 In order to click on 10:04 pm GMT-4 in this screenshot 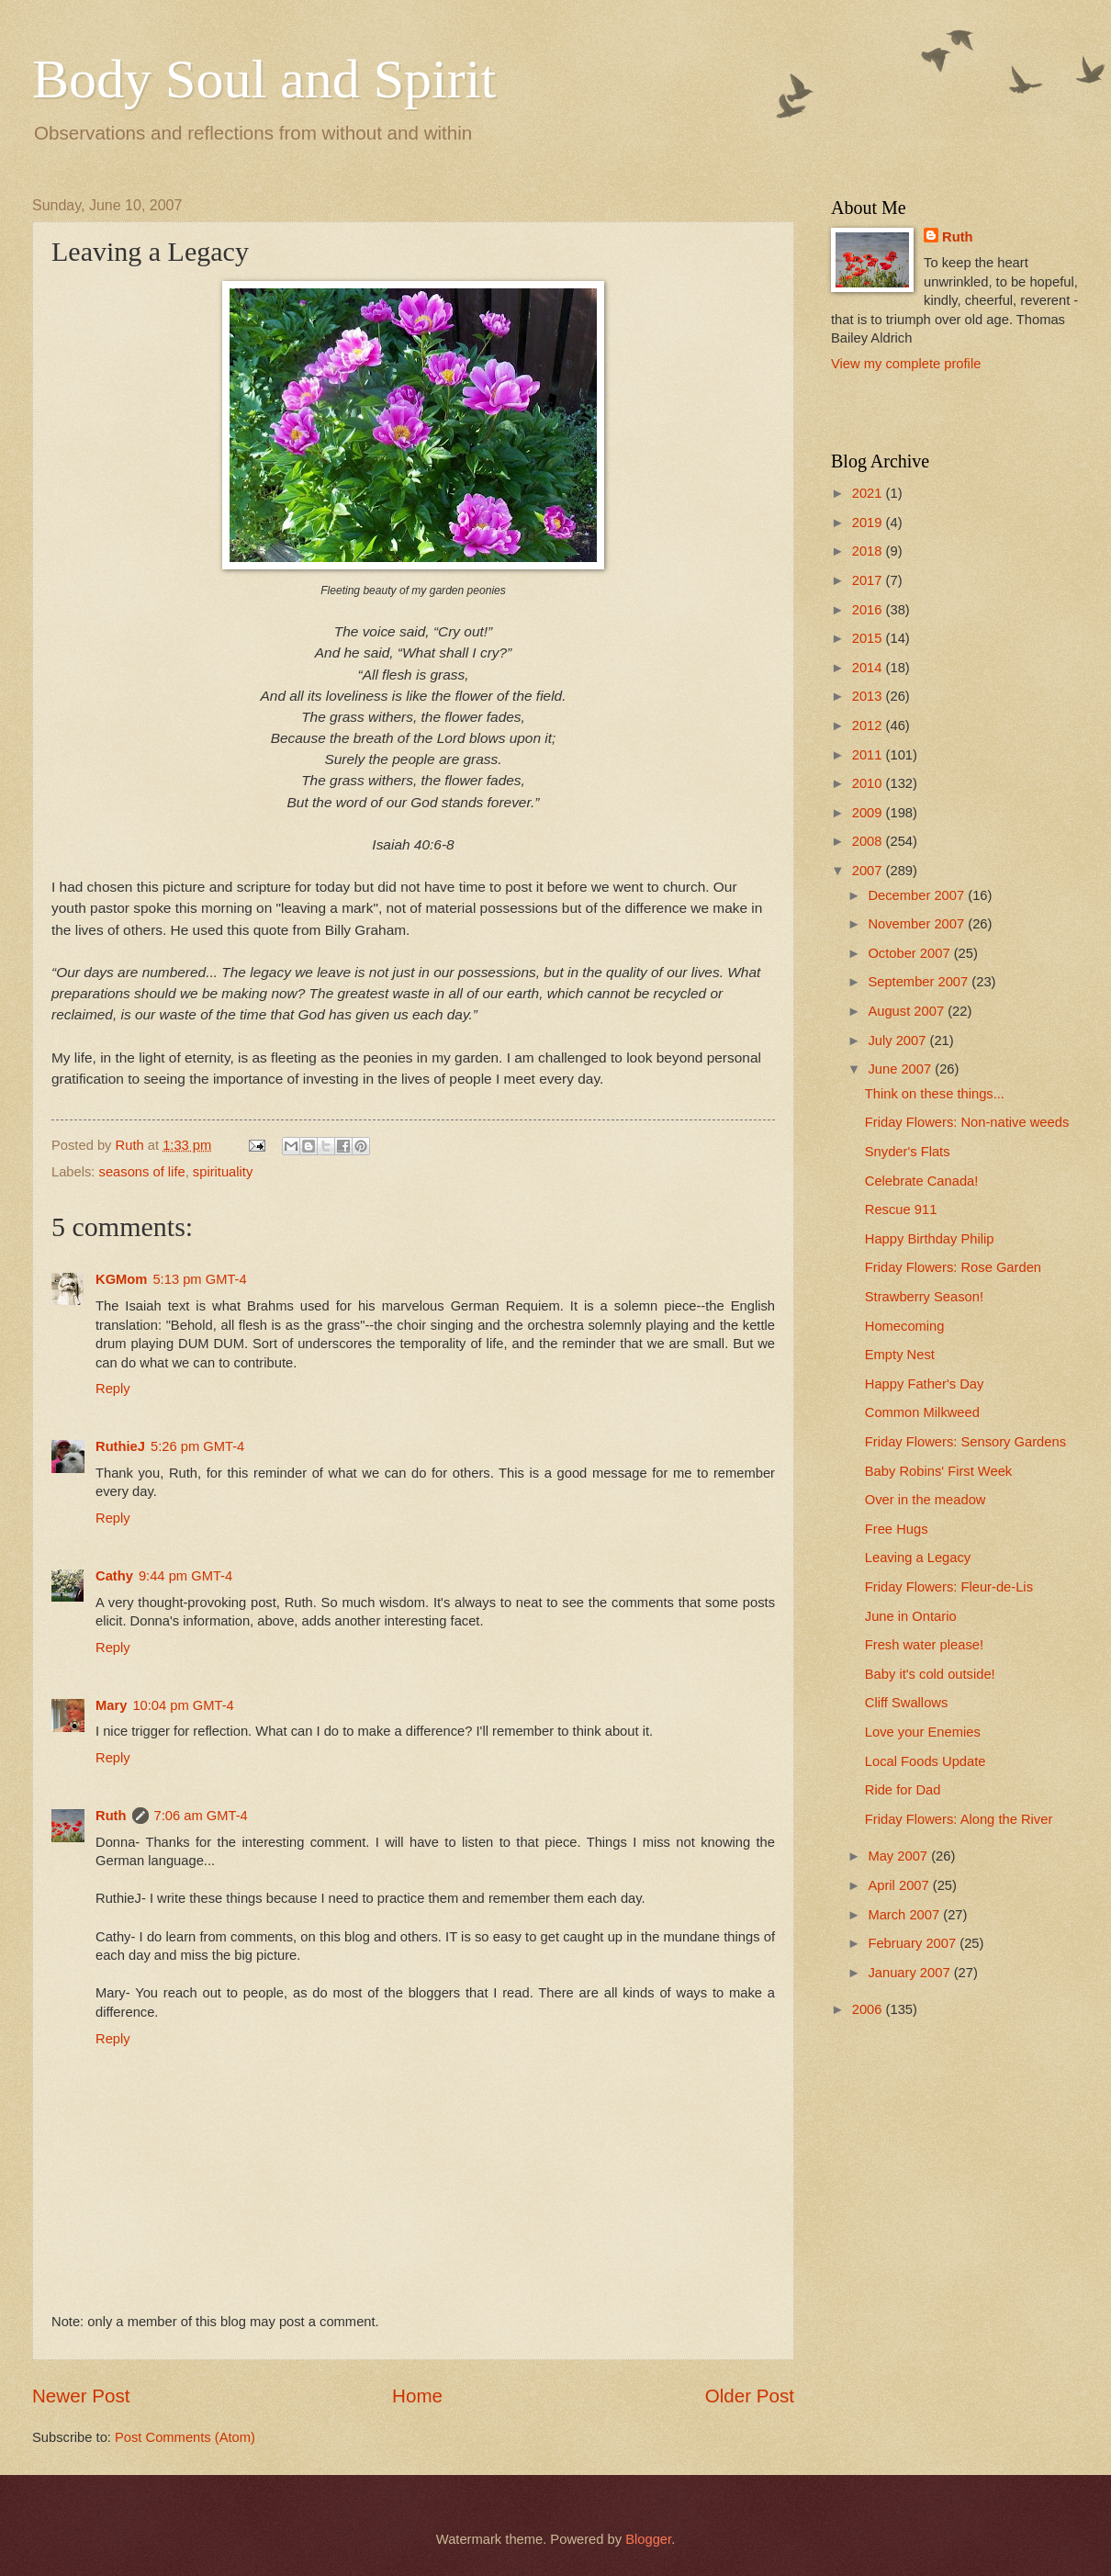, I will do `click(182, 1705)`.